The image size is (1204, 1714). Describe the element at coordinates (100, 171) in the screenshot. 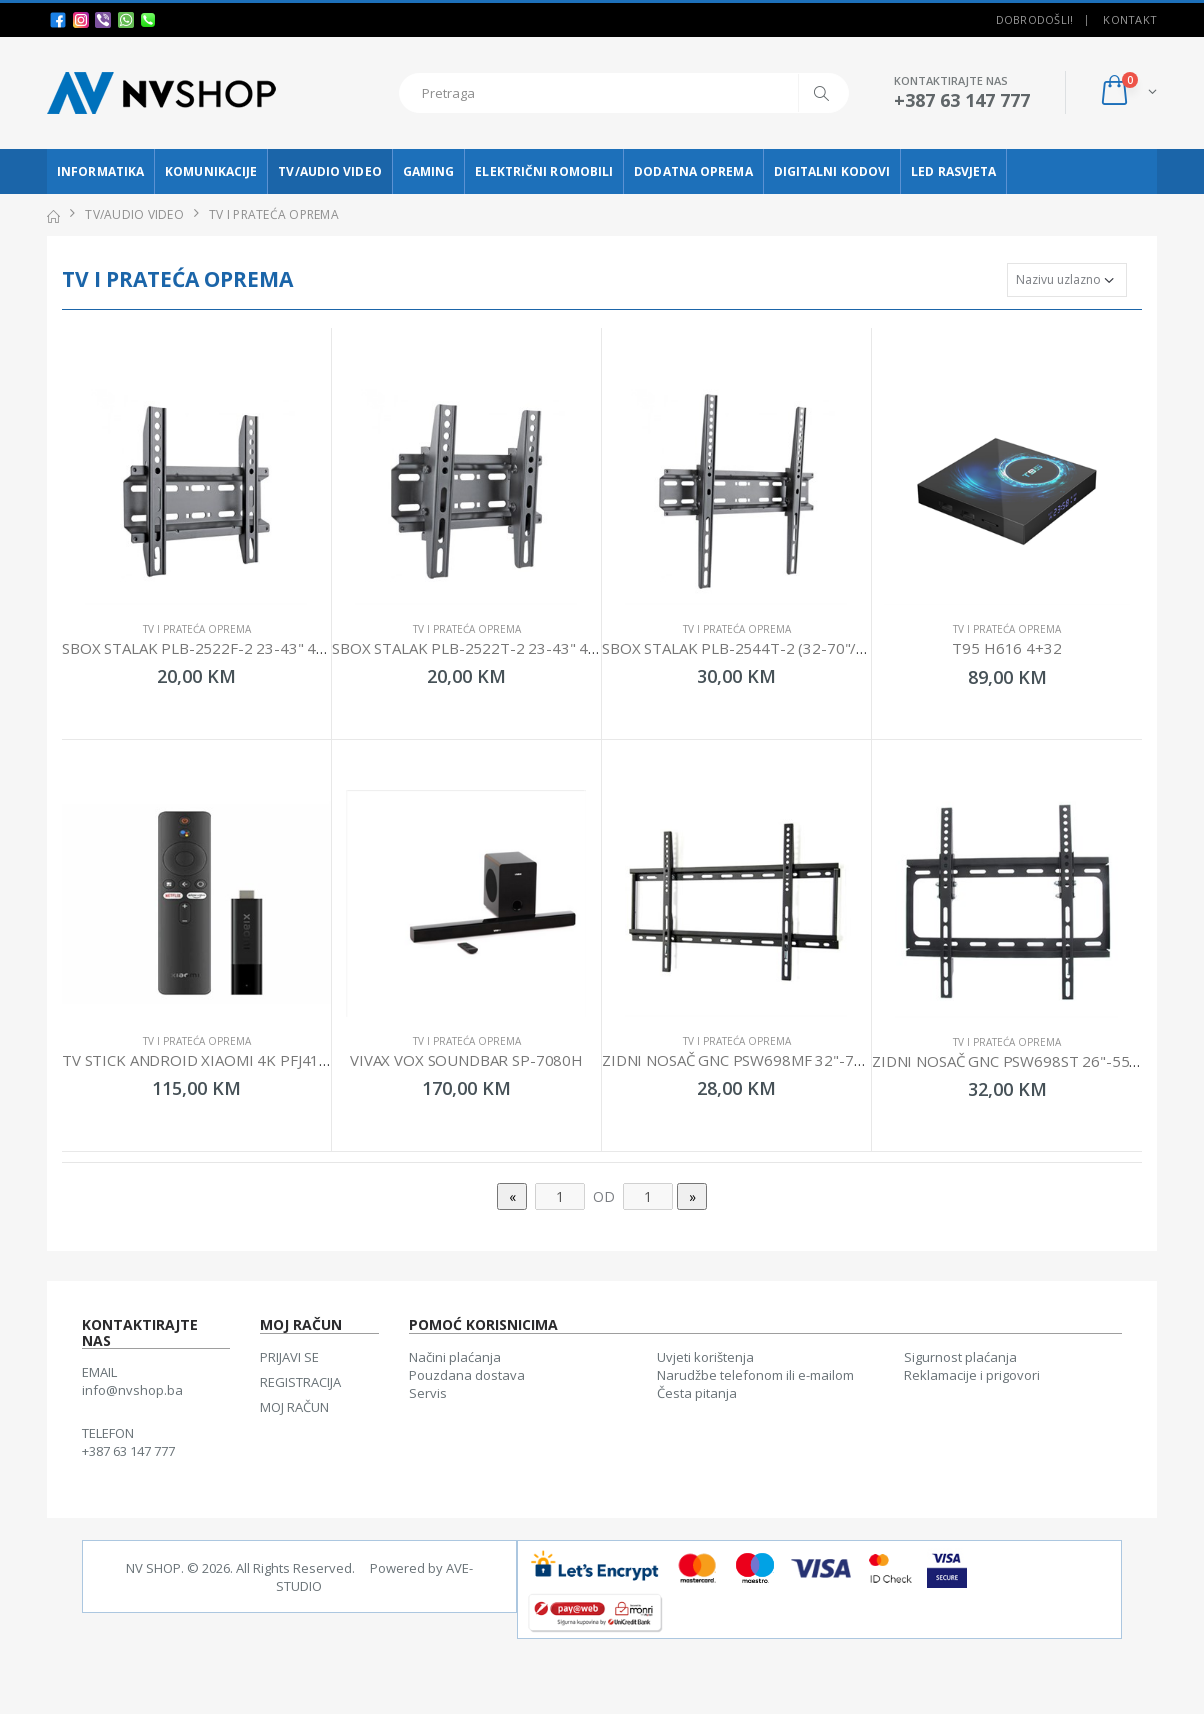

I see `INFORMATIKA` at that location.